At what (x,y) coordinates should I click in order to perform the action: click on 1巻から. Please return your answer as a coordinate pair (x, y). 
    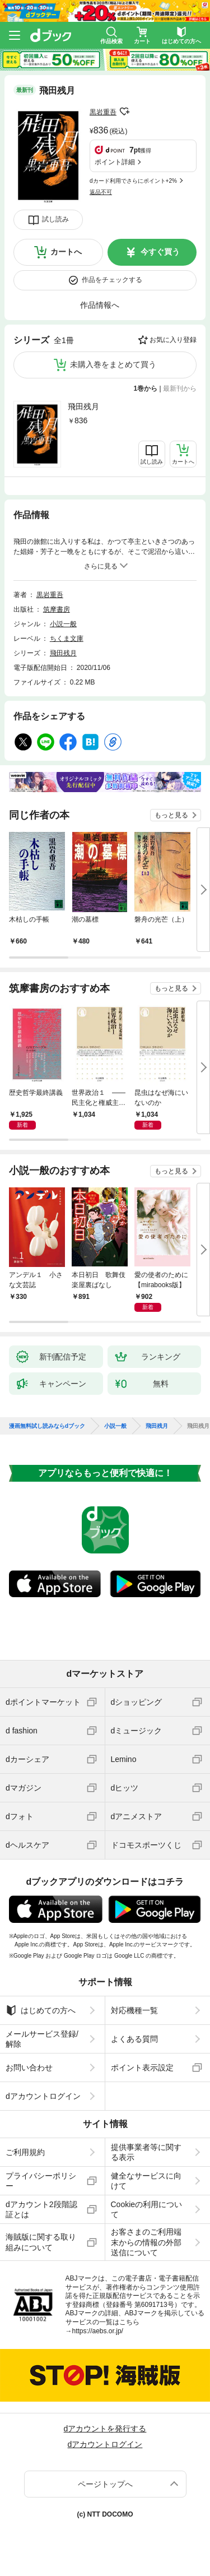
    Looking at the image, I should click on (146, 388).